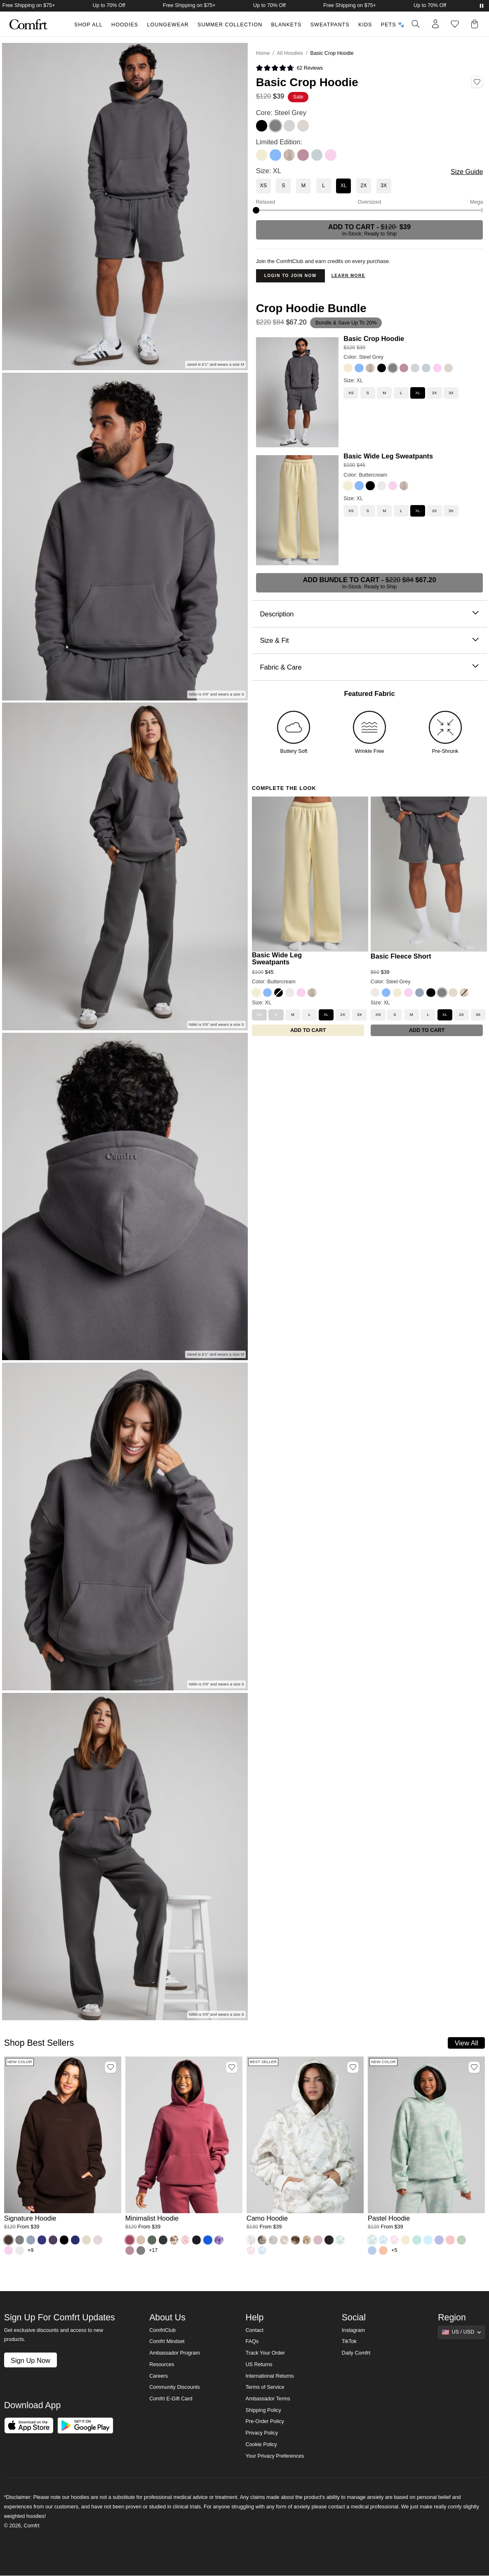 Image resolution: width=489 pixels, height=2576 pixels. What do you see at coordinates (373, 338) in the screenshot?
I see `Basic Crop Hoodie` at bounding box center [373, 338].